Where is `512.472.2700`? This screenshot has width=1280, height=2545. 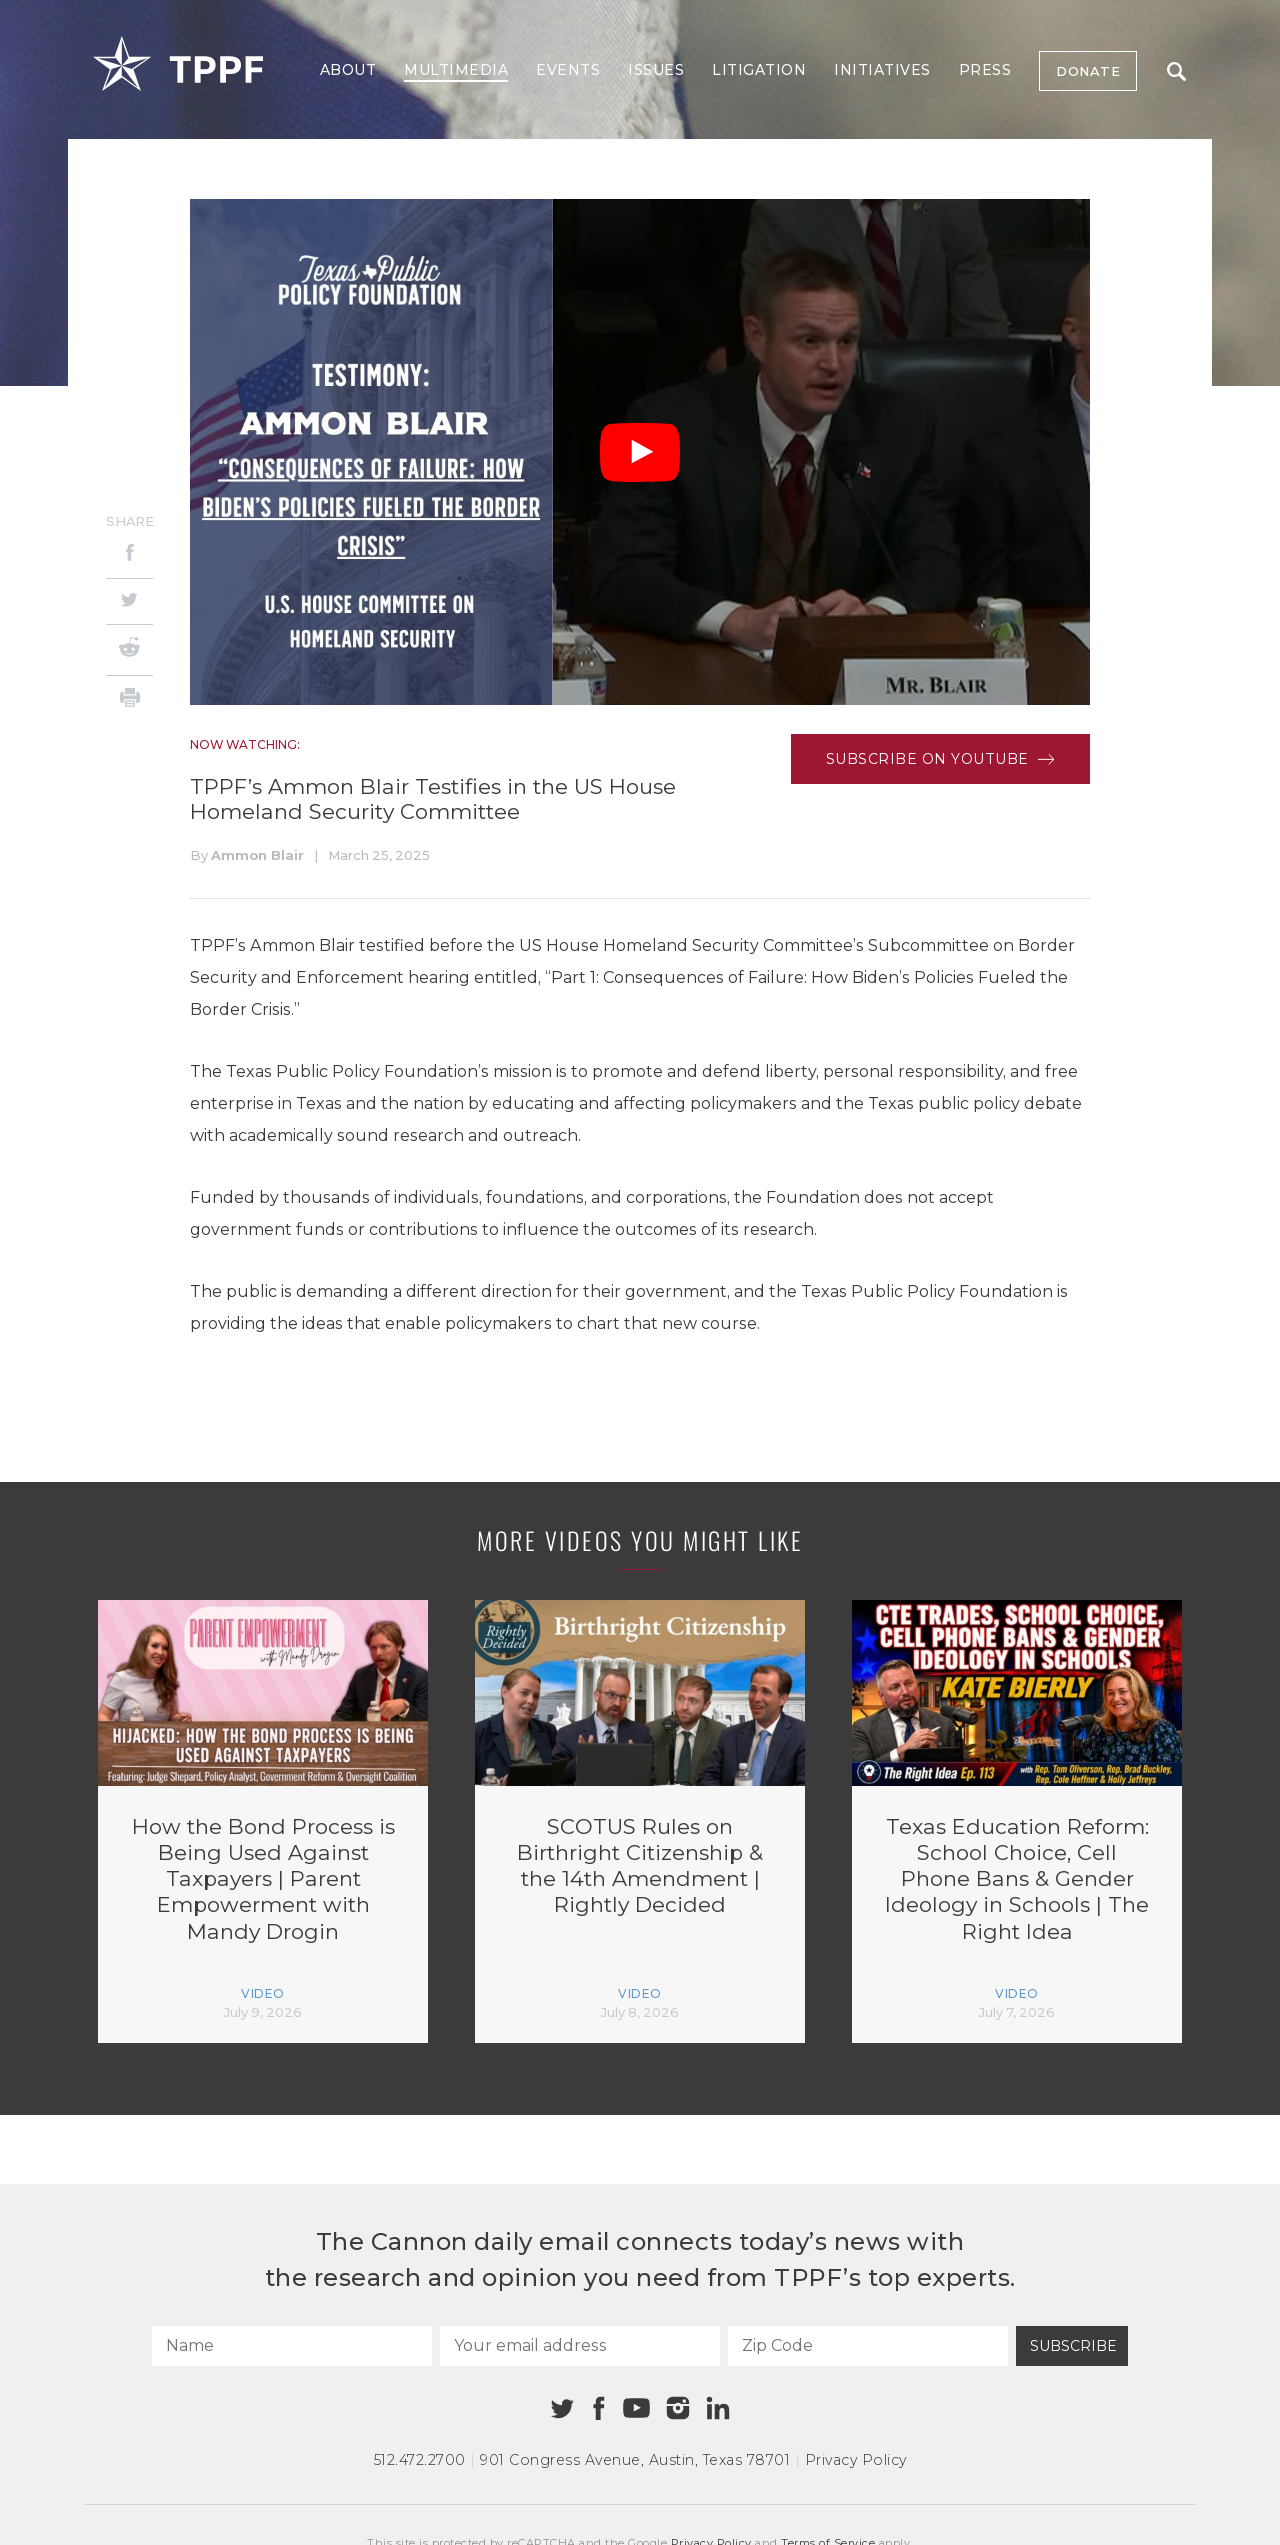 512.472.2700 is located at coordinates (420, 2460).